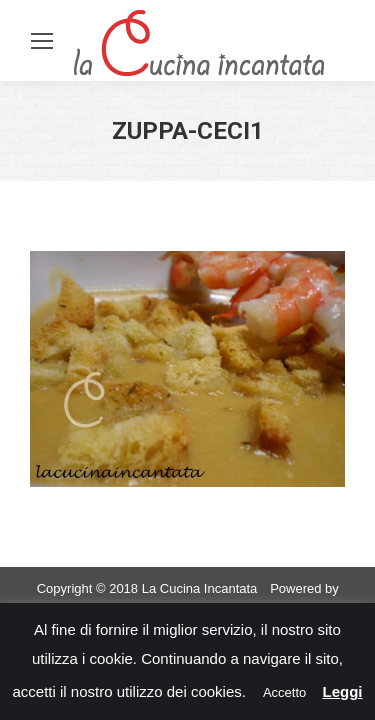 The width and height of the screenshot is (375, 720). I want to click on Accetto [button], so click(284, 692).